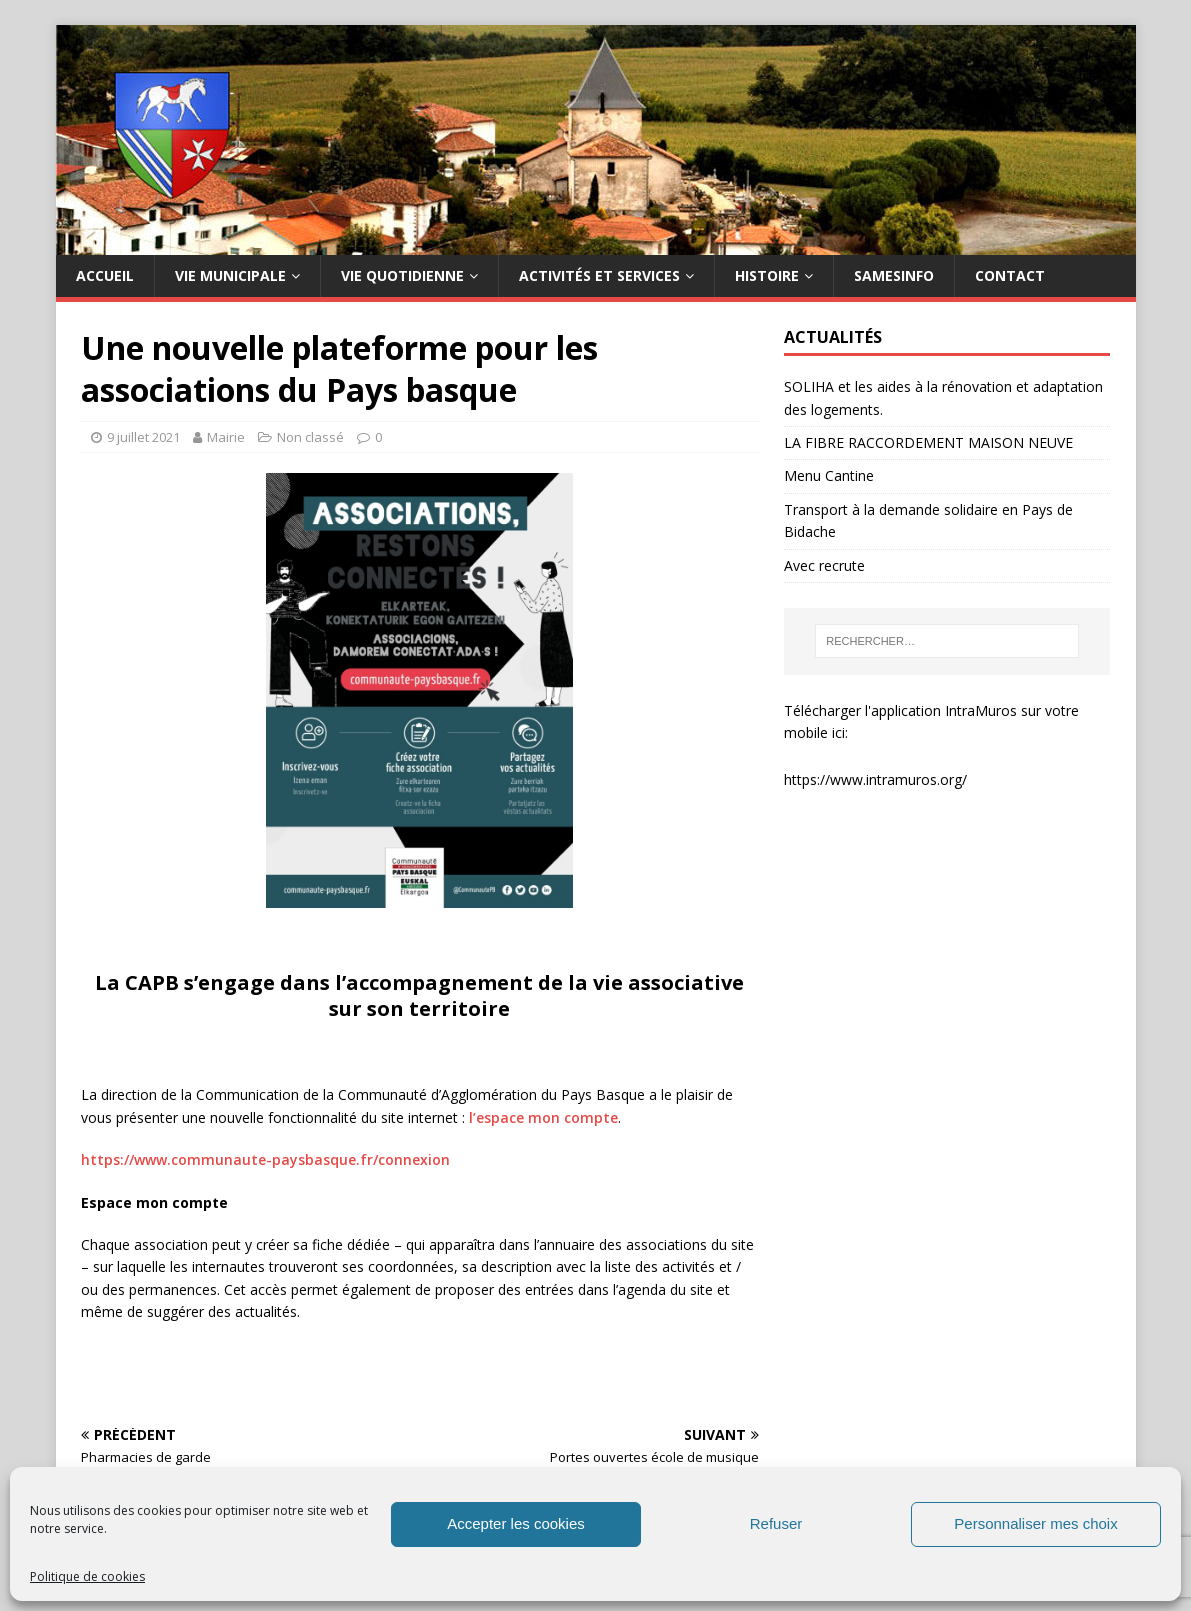  What do you see at coordinates (87, 1576) in the screenshot?
I see `Politique de cookies` at bounding box center [87, 1576].